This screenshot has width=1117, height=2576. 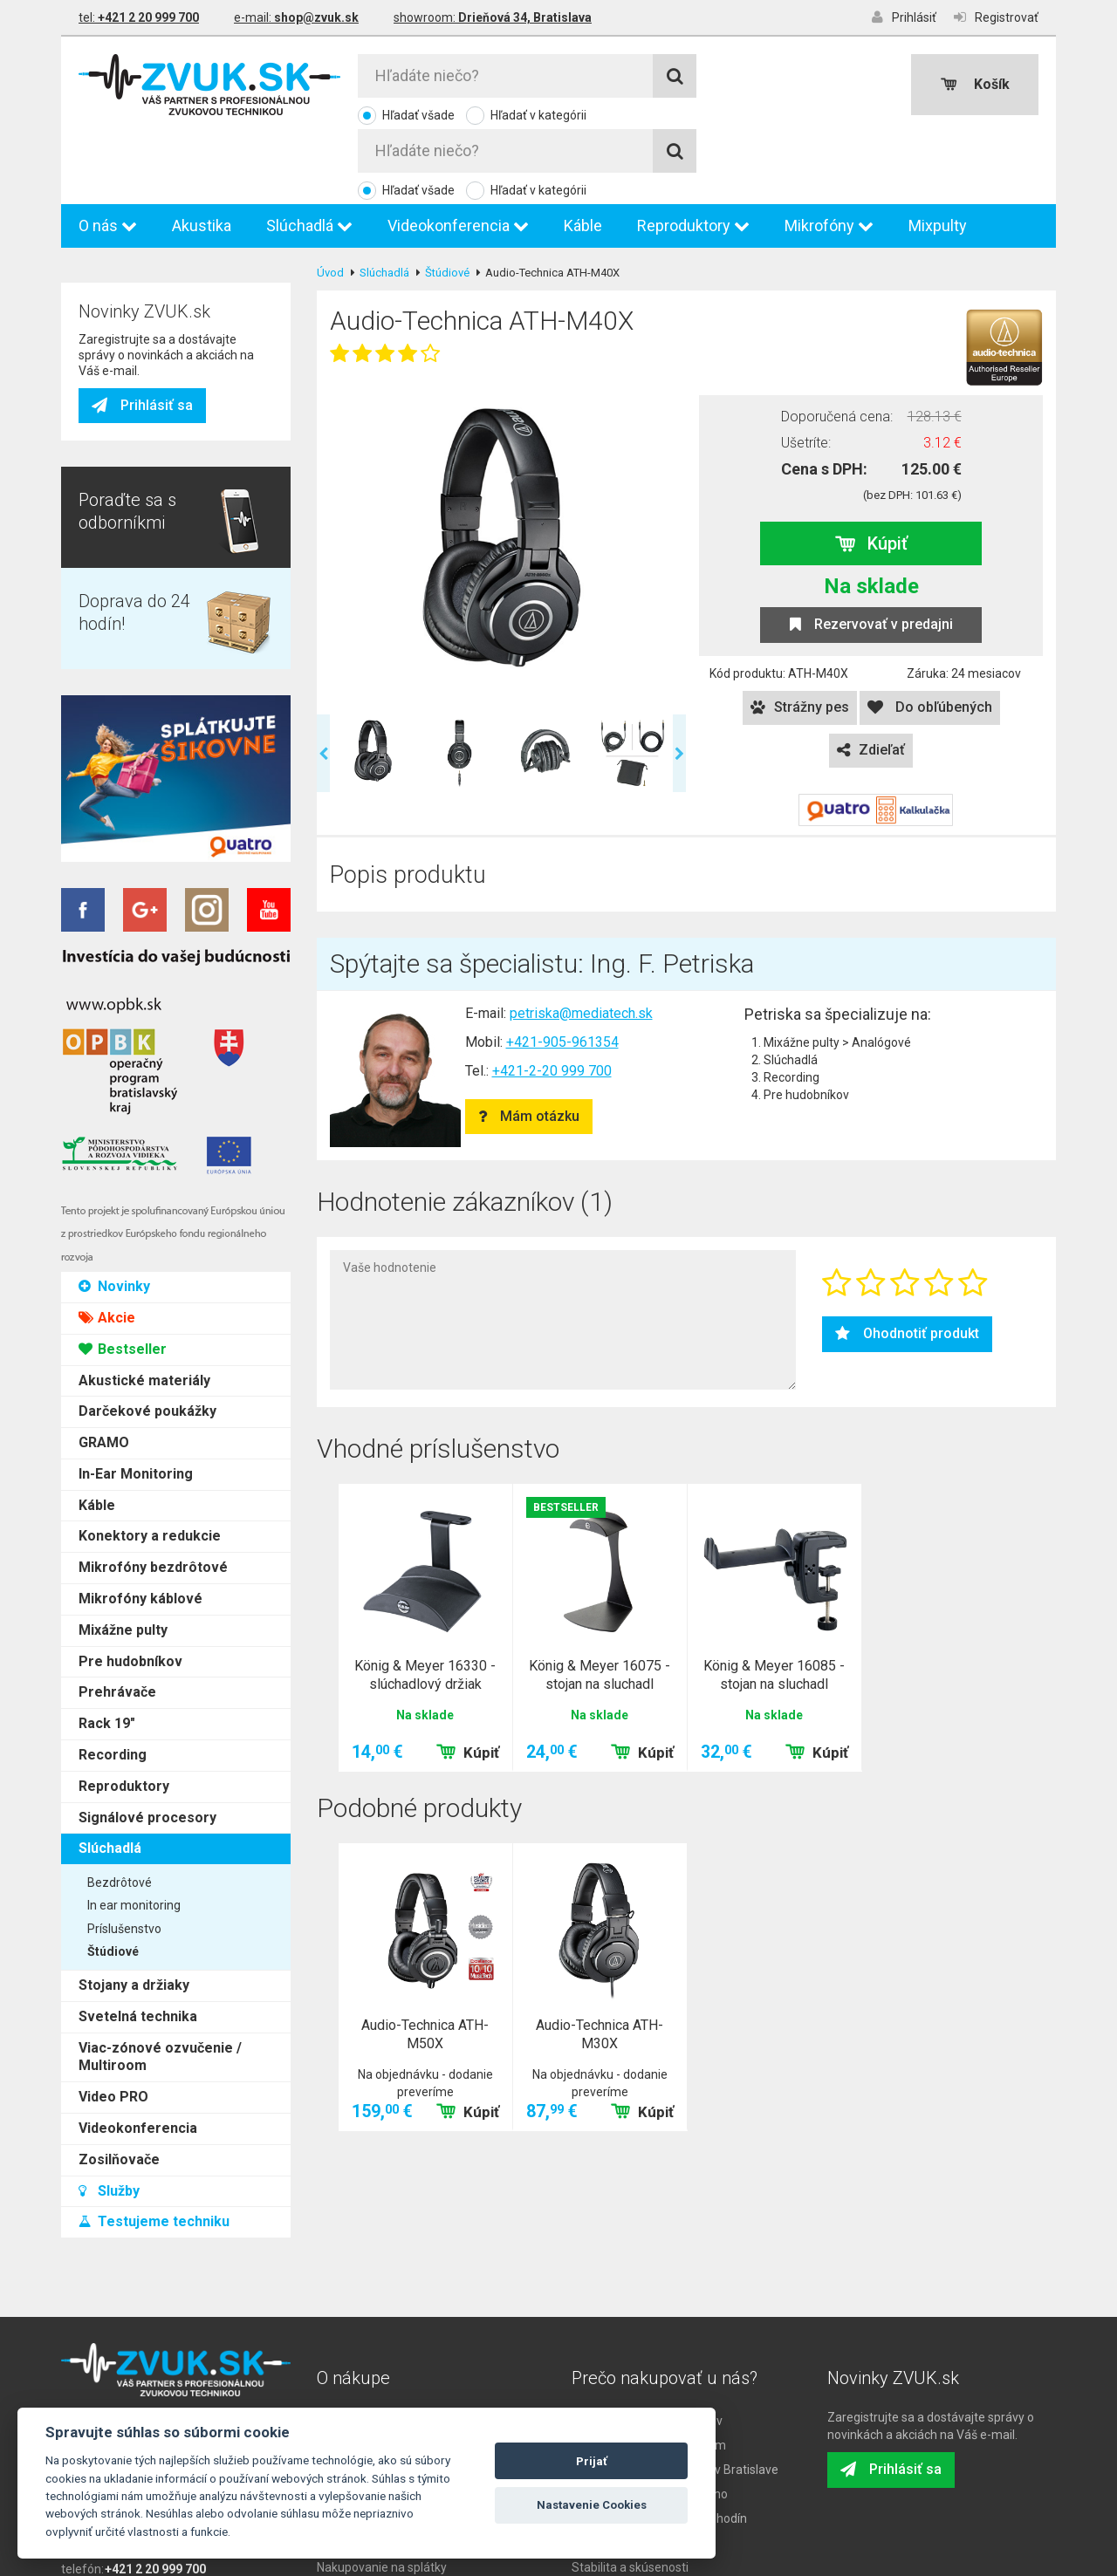 I want to click on Viac-zónové ozvučenie / Multiroom, so click(x=160, y=977).